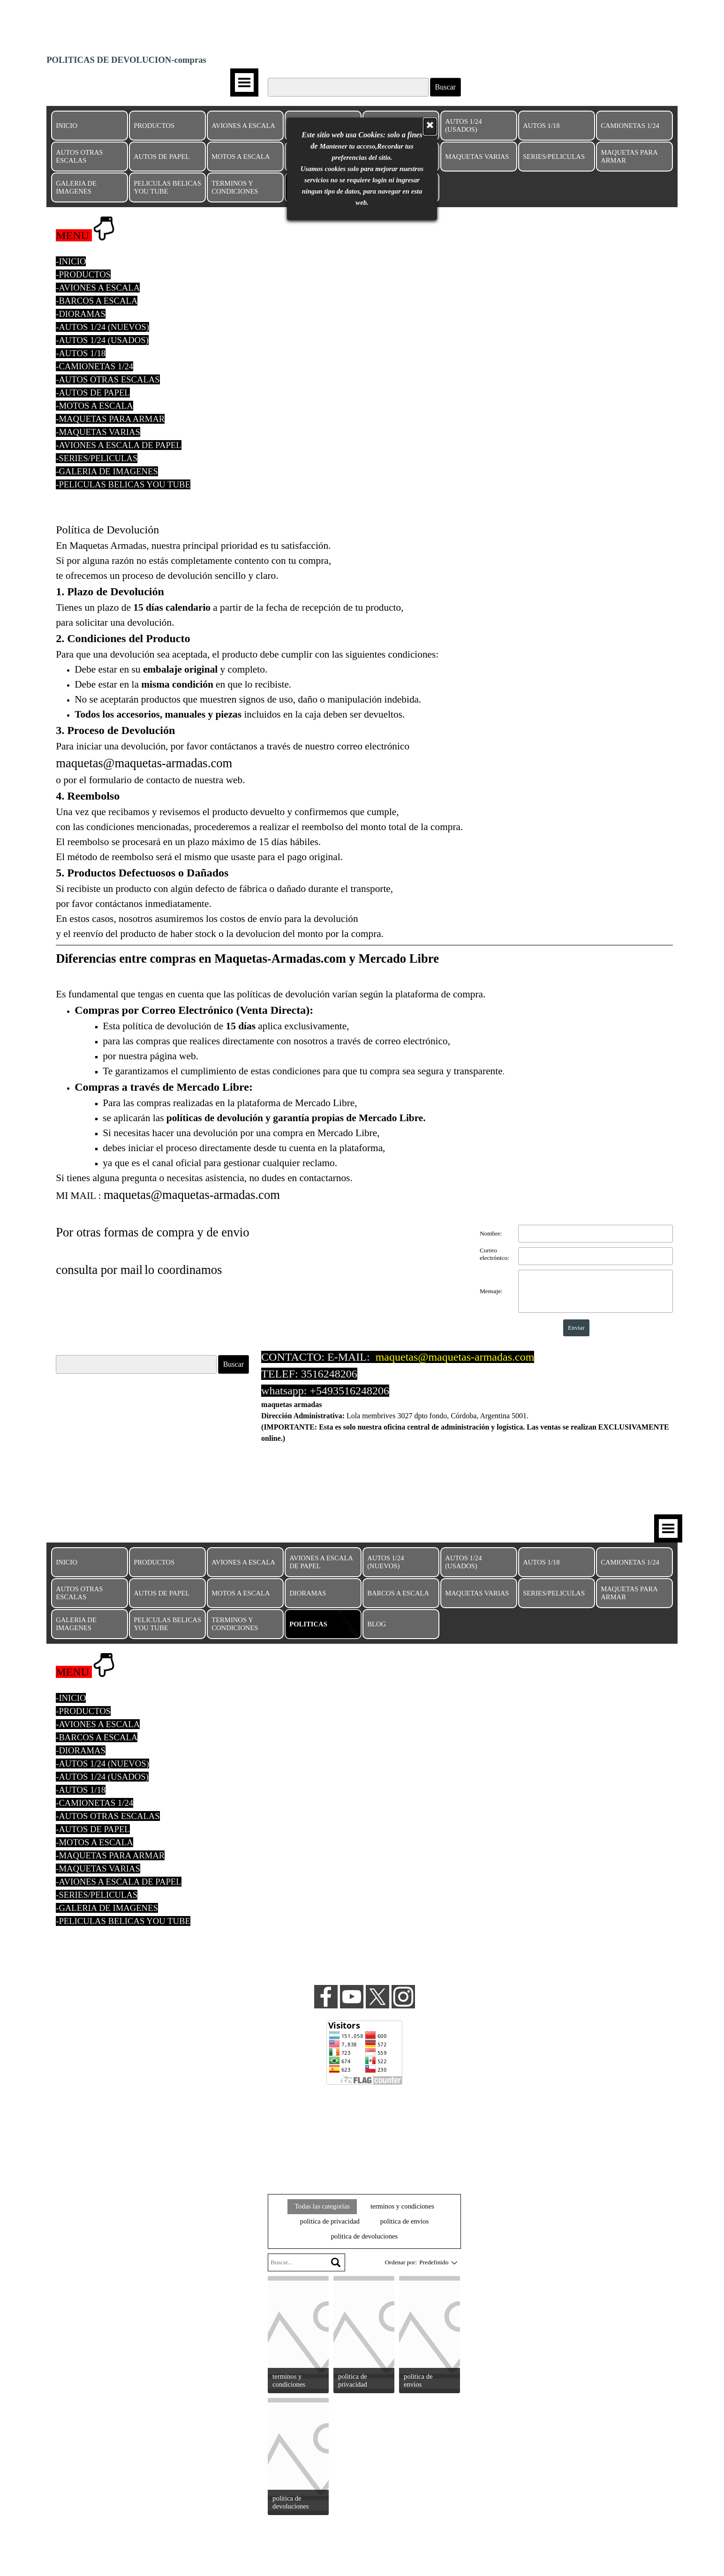 The width and height of the screenshot is (724, 2576). What do you see at coordinates (167, 187) in the screenshot?
I see `PELICULAS BELICAS YOU TUBE` at bounding box center [167, 187].